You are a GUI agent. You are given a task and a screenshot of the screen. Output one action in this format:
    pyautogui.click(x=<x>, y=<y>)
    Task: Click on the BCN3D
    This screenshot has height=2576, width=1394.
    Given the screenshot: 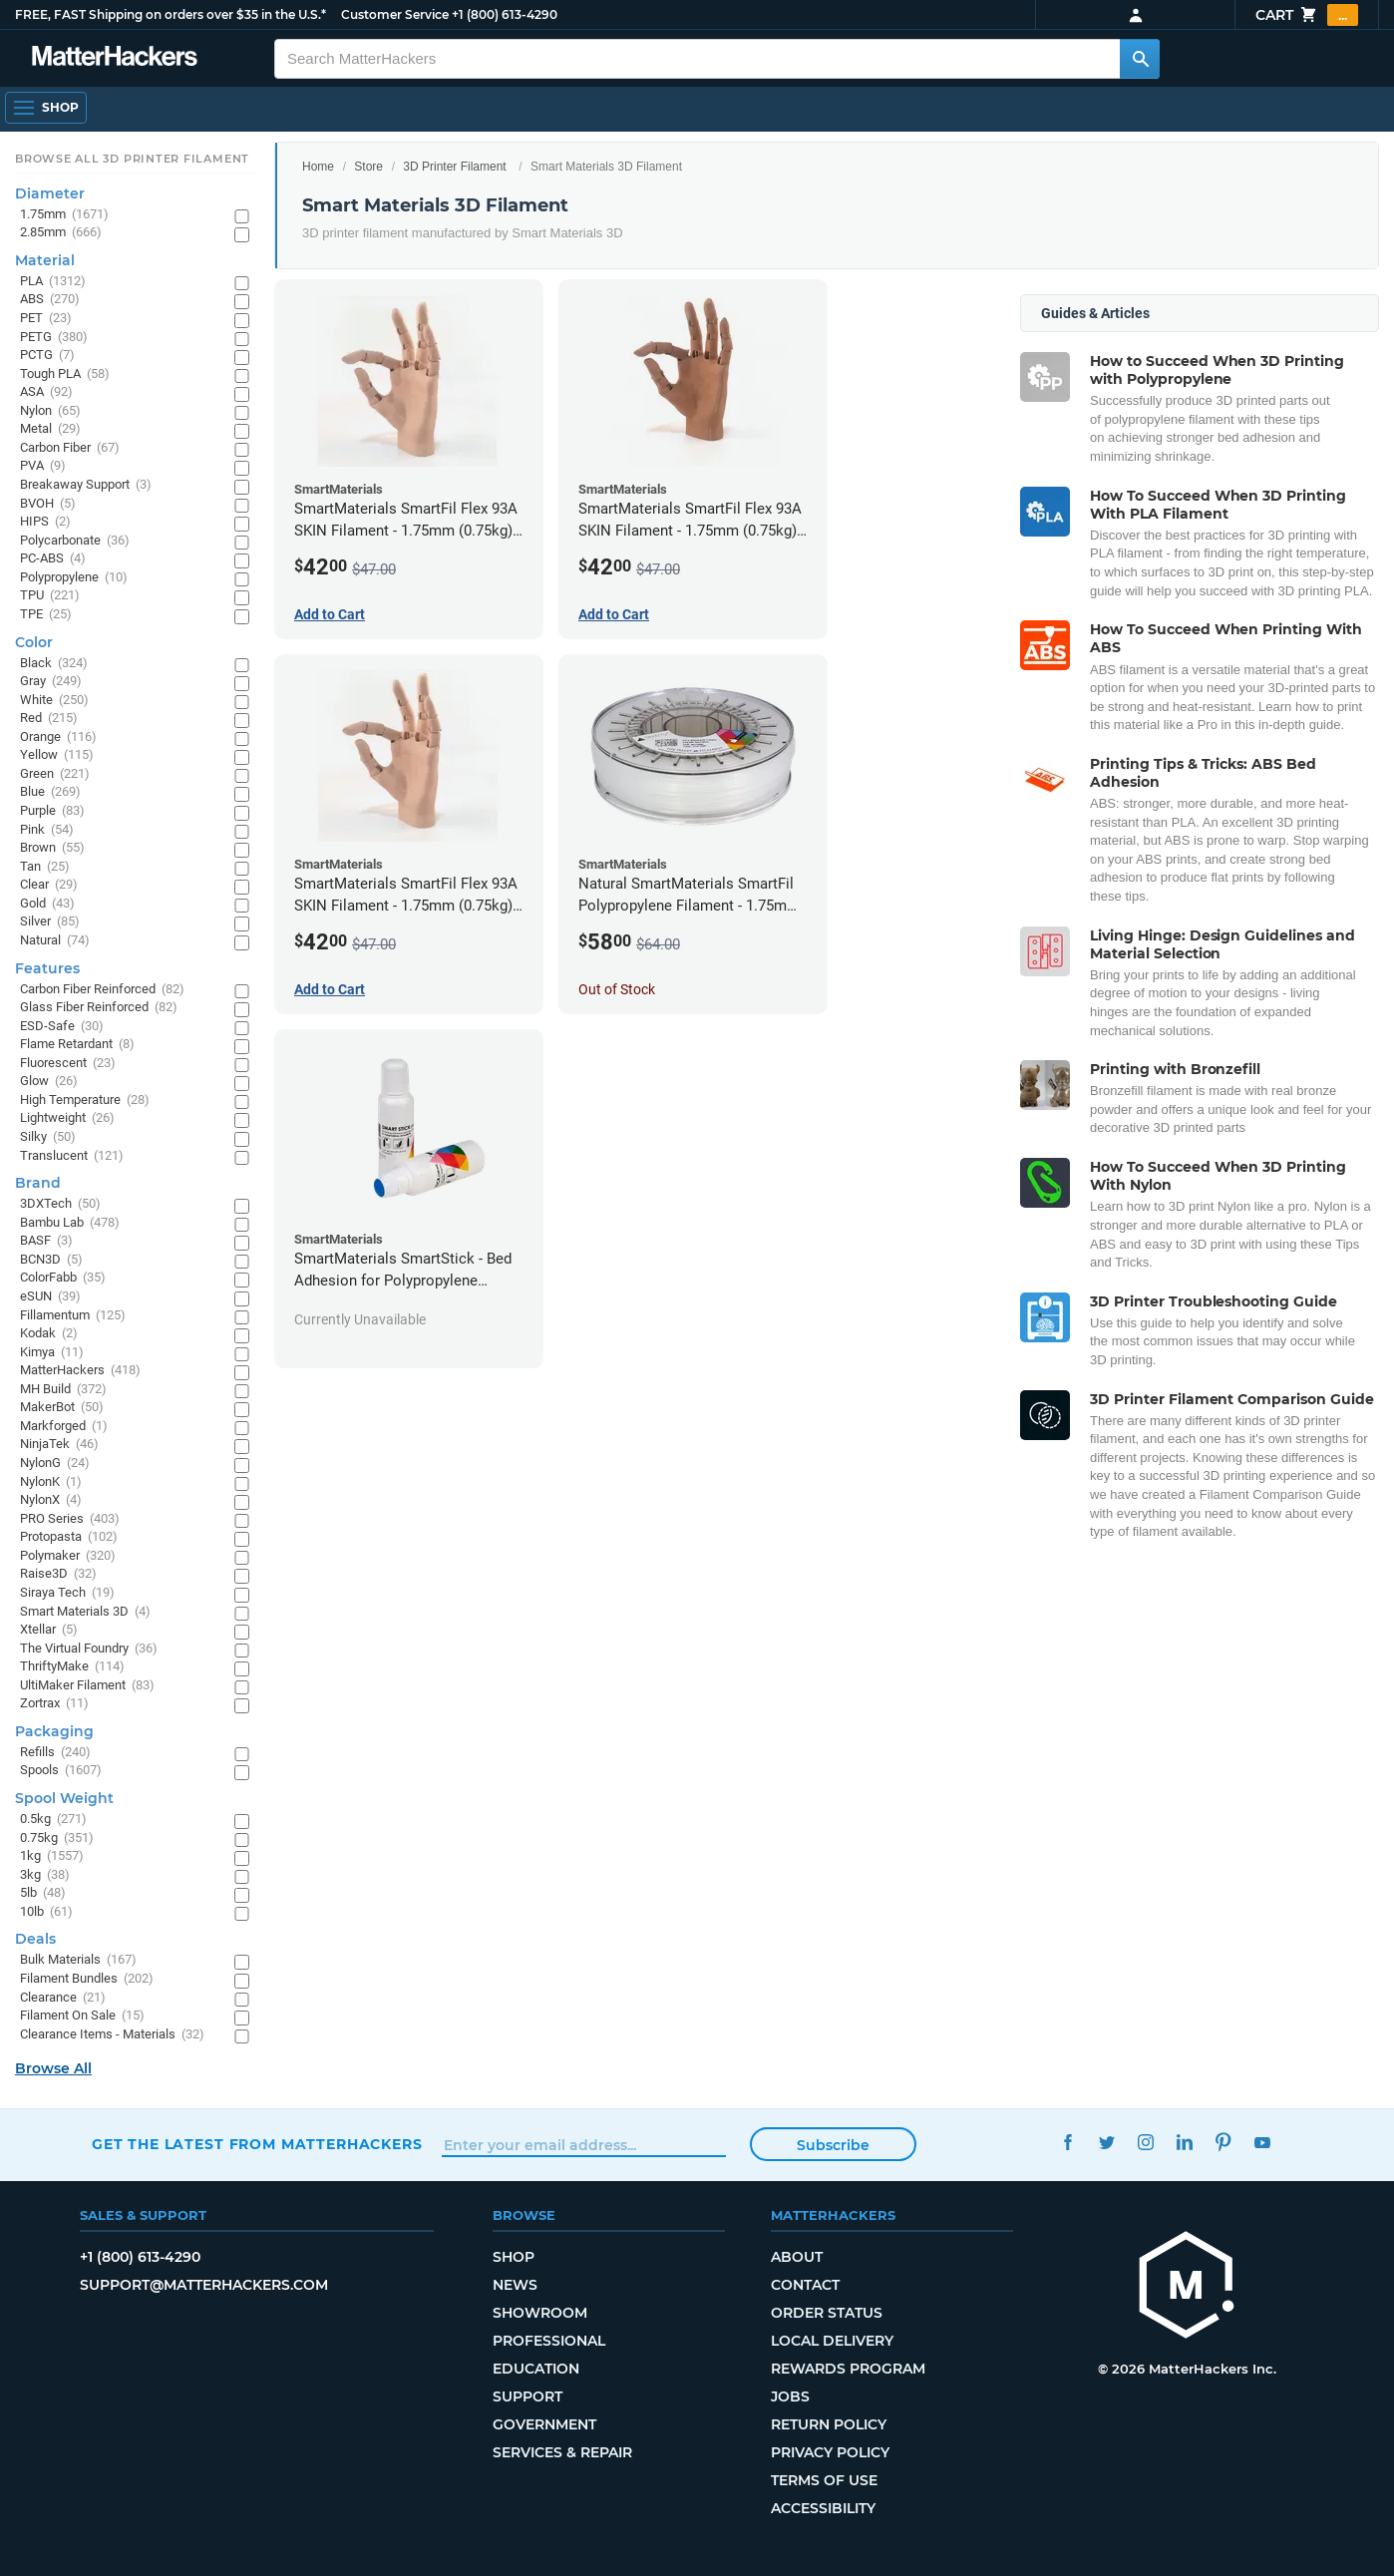 What is the action you would take?
    pyautogui.click(x=51, y=1260)
    